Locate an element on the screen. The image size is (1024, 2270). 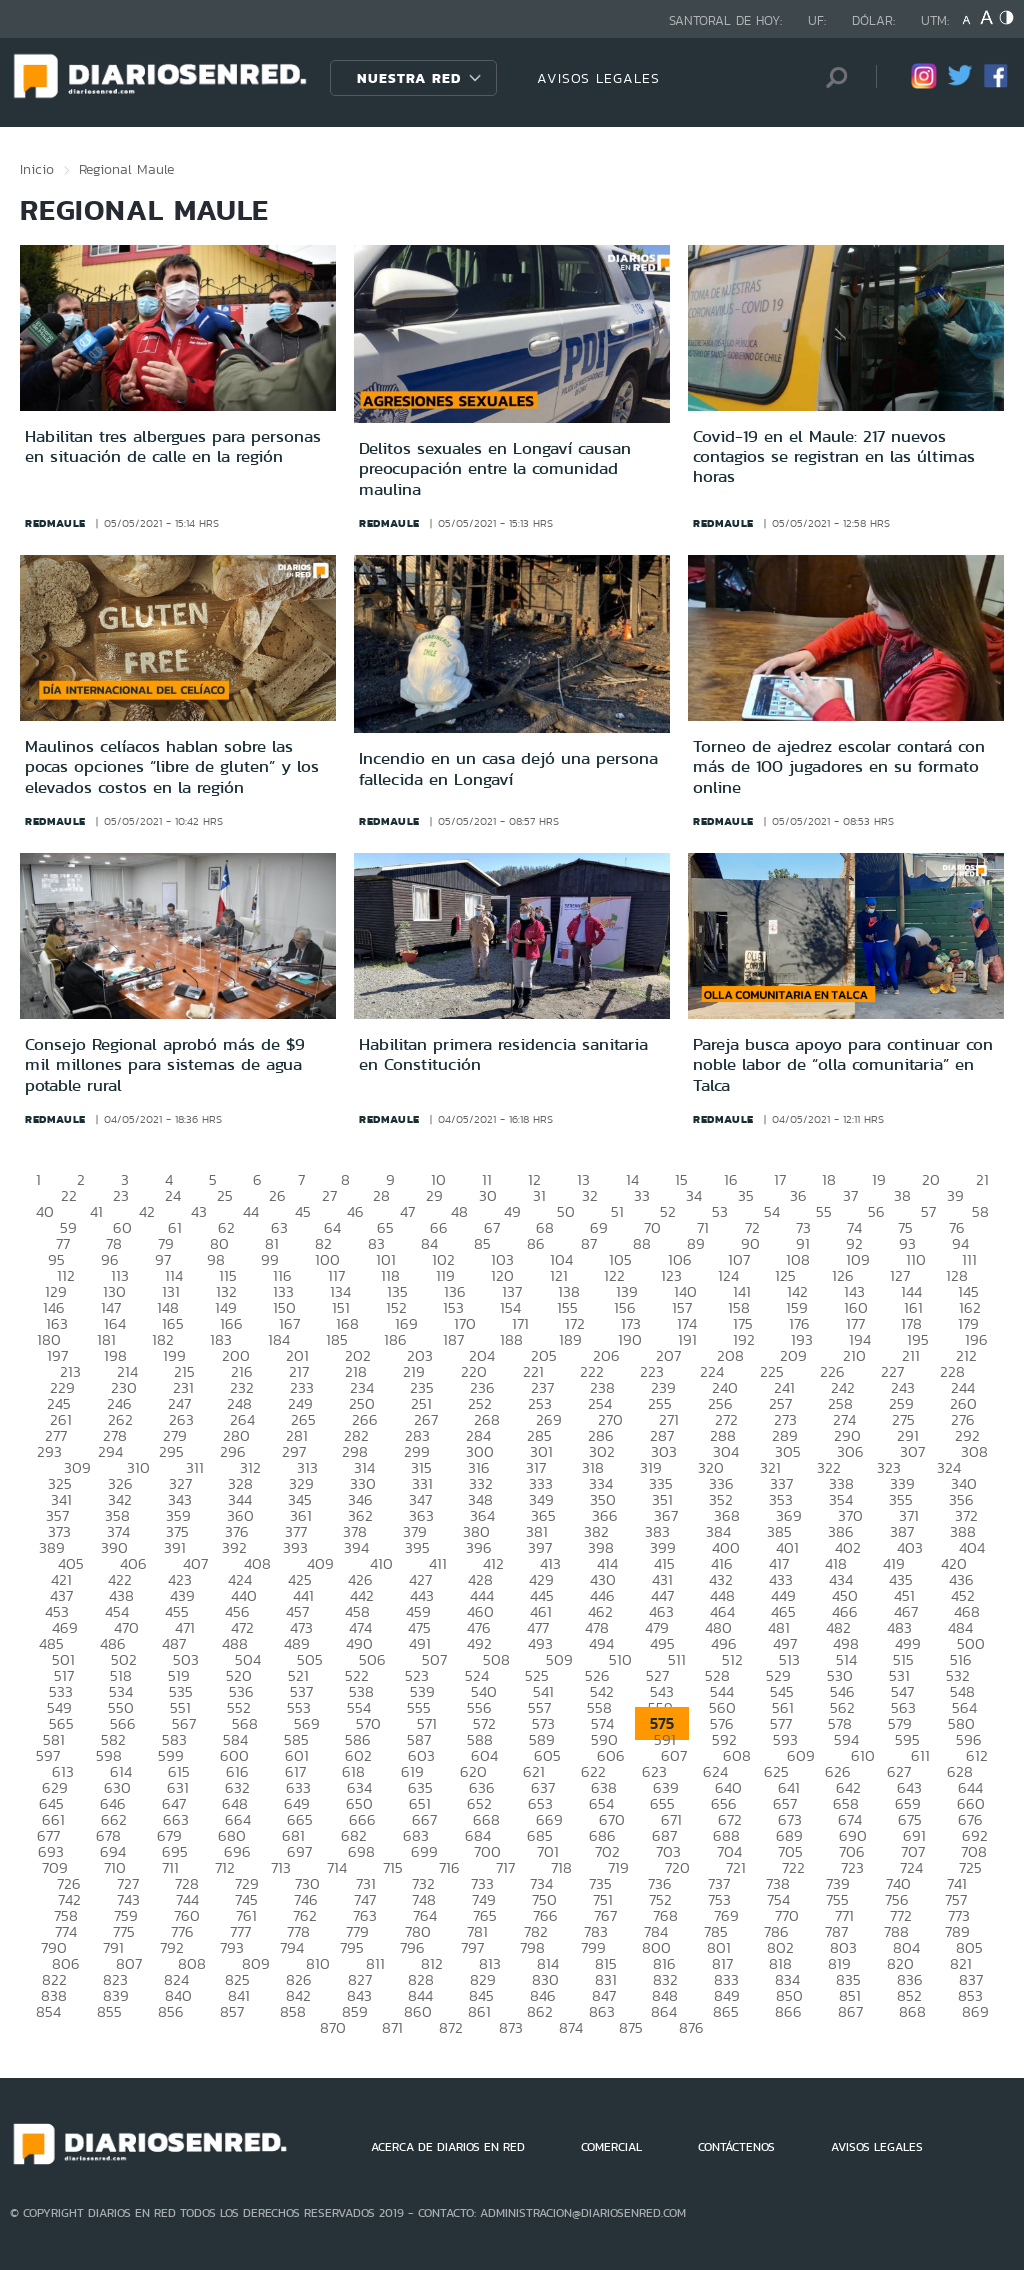
COMERCIAL is located at coordinates (611, 2147).